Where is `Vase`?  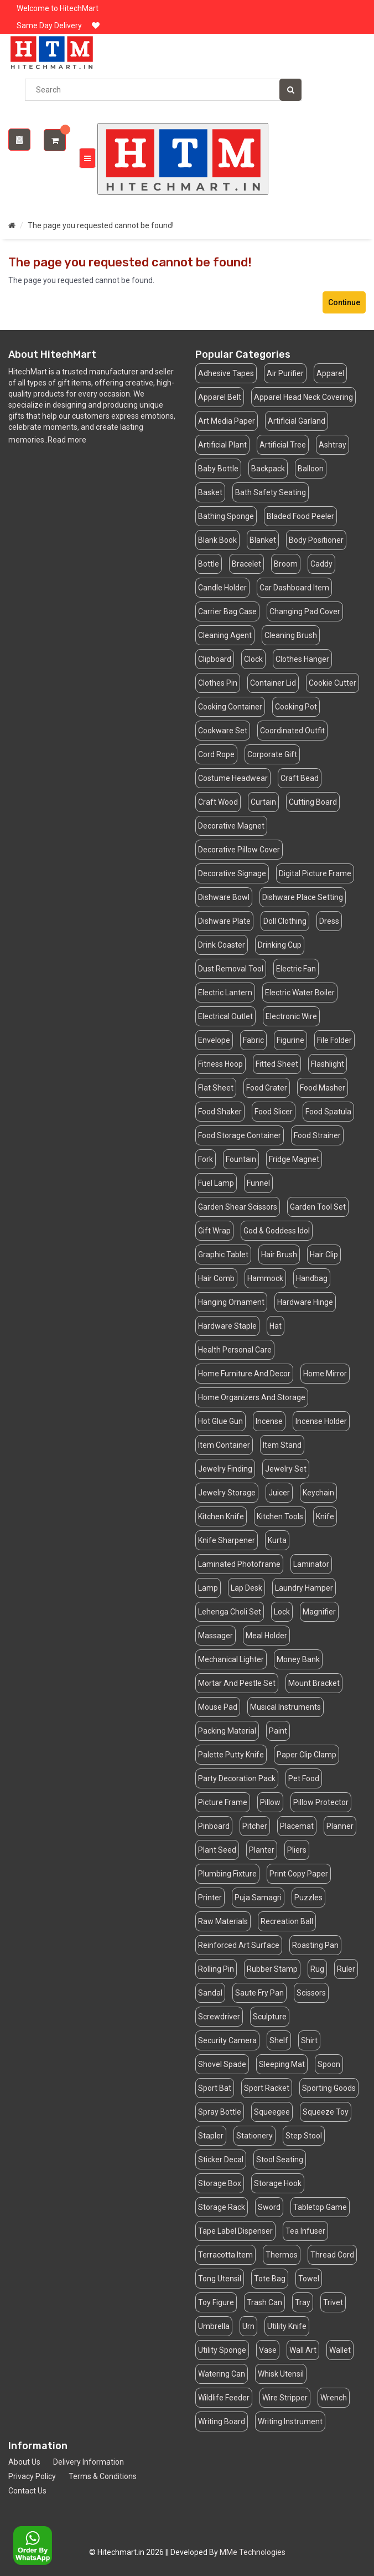 Vase is located at coordinates (268, 2350).